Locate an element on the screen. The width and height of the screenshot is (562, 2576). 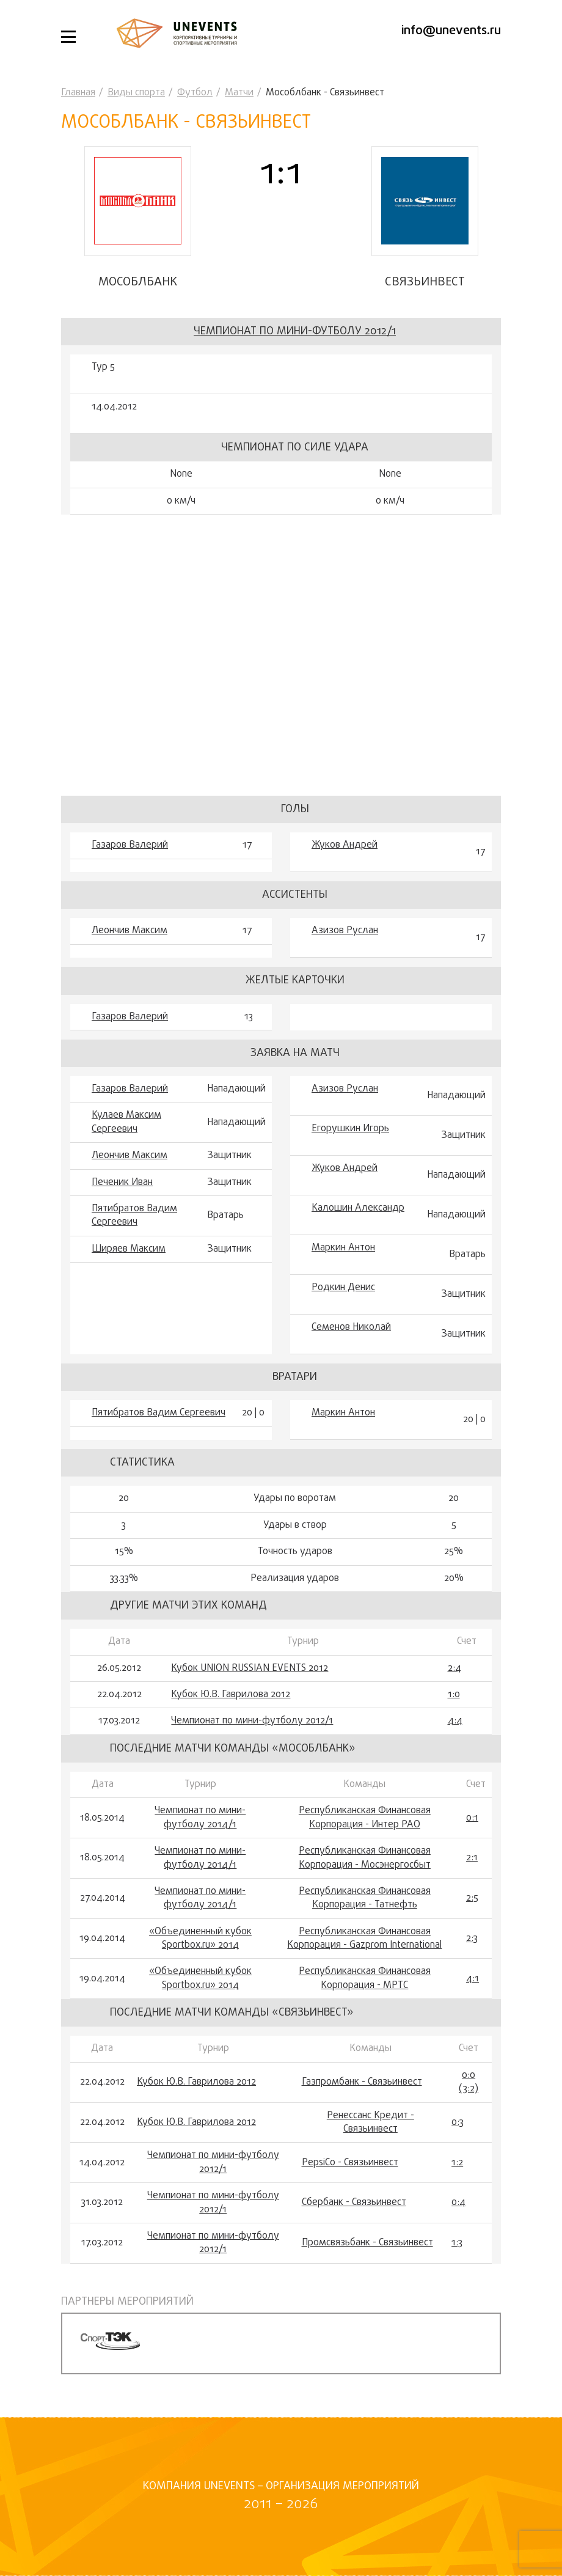
2:3 is located at coordinates (472, 1938).